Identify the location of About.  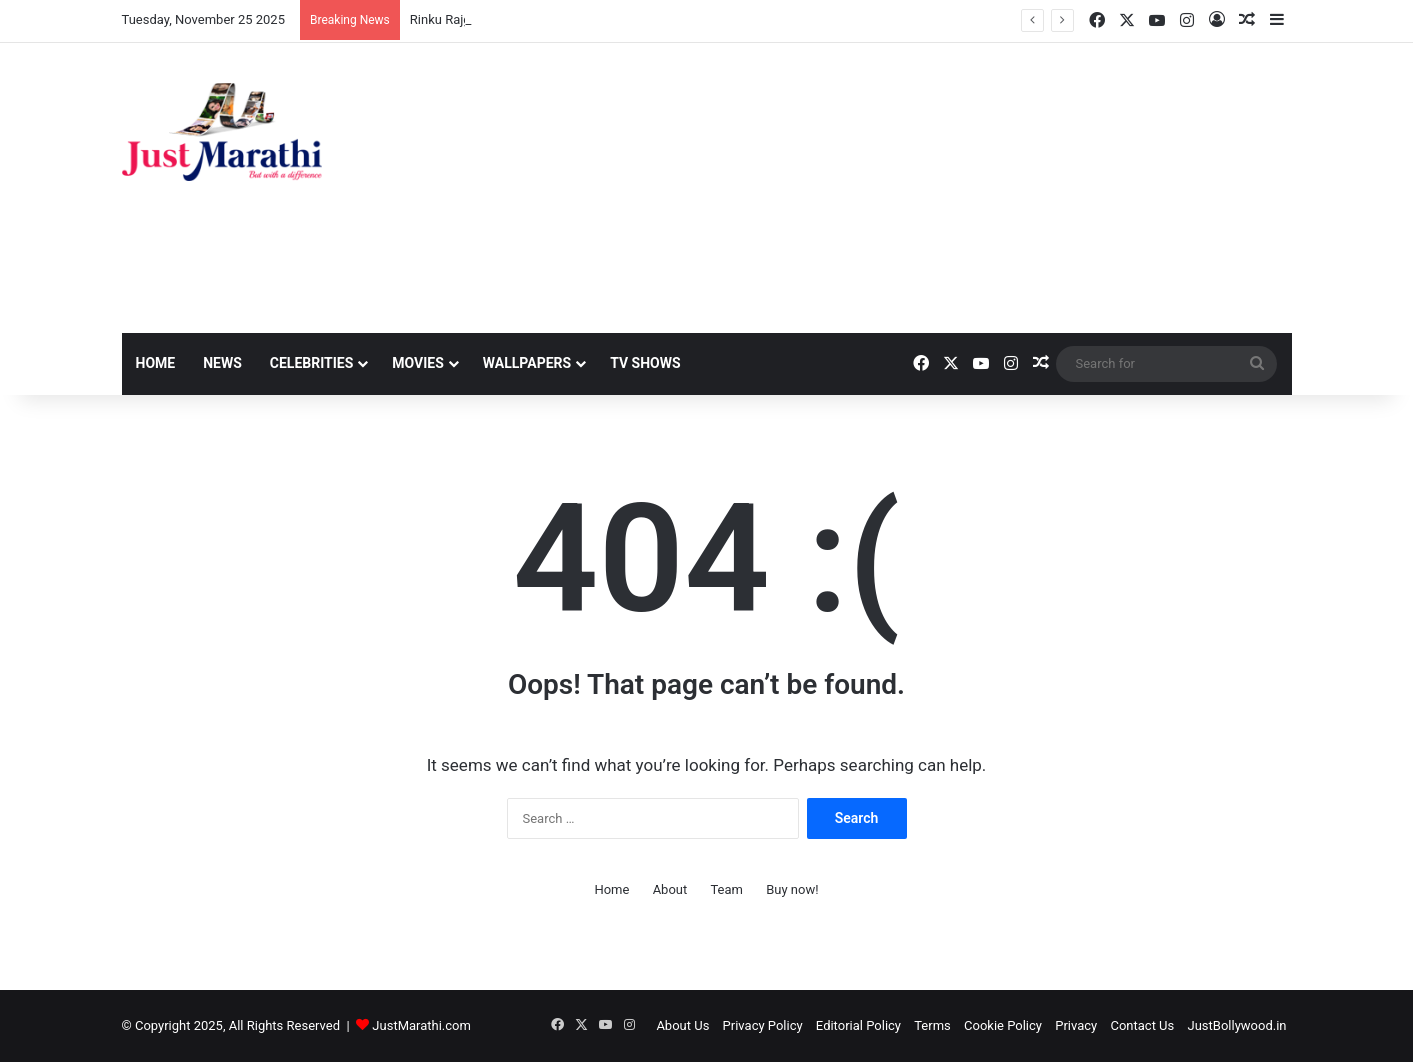
(670, 889).